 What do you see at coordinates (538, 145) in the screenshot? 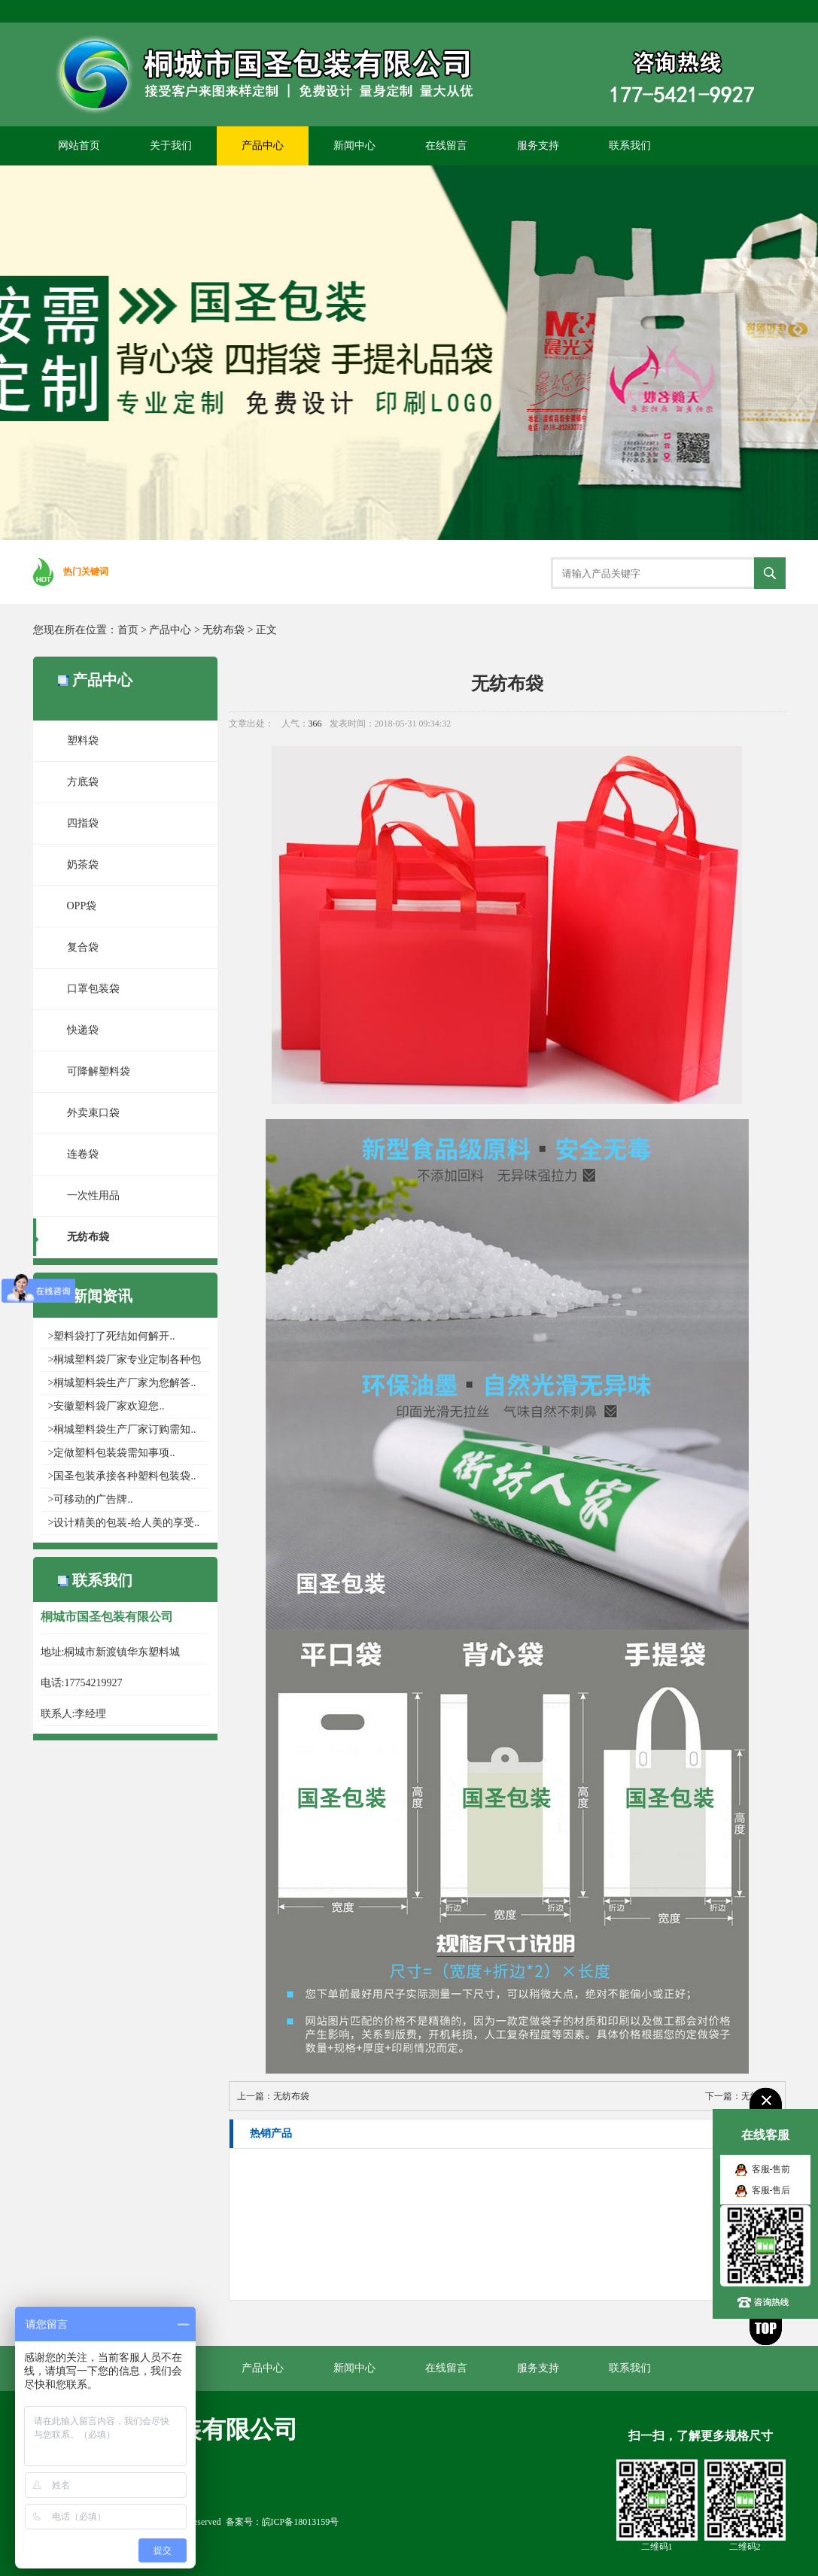
I see `服务支持` at bounding box center [538, 145].